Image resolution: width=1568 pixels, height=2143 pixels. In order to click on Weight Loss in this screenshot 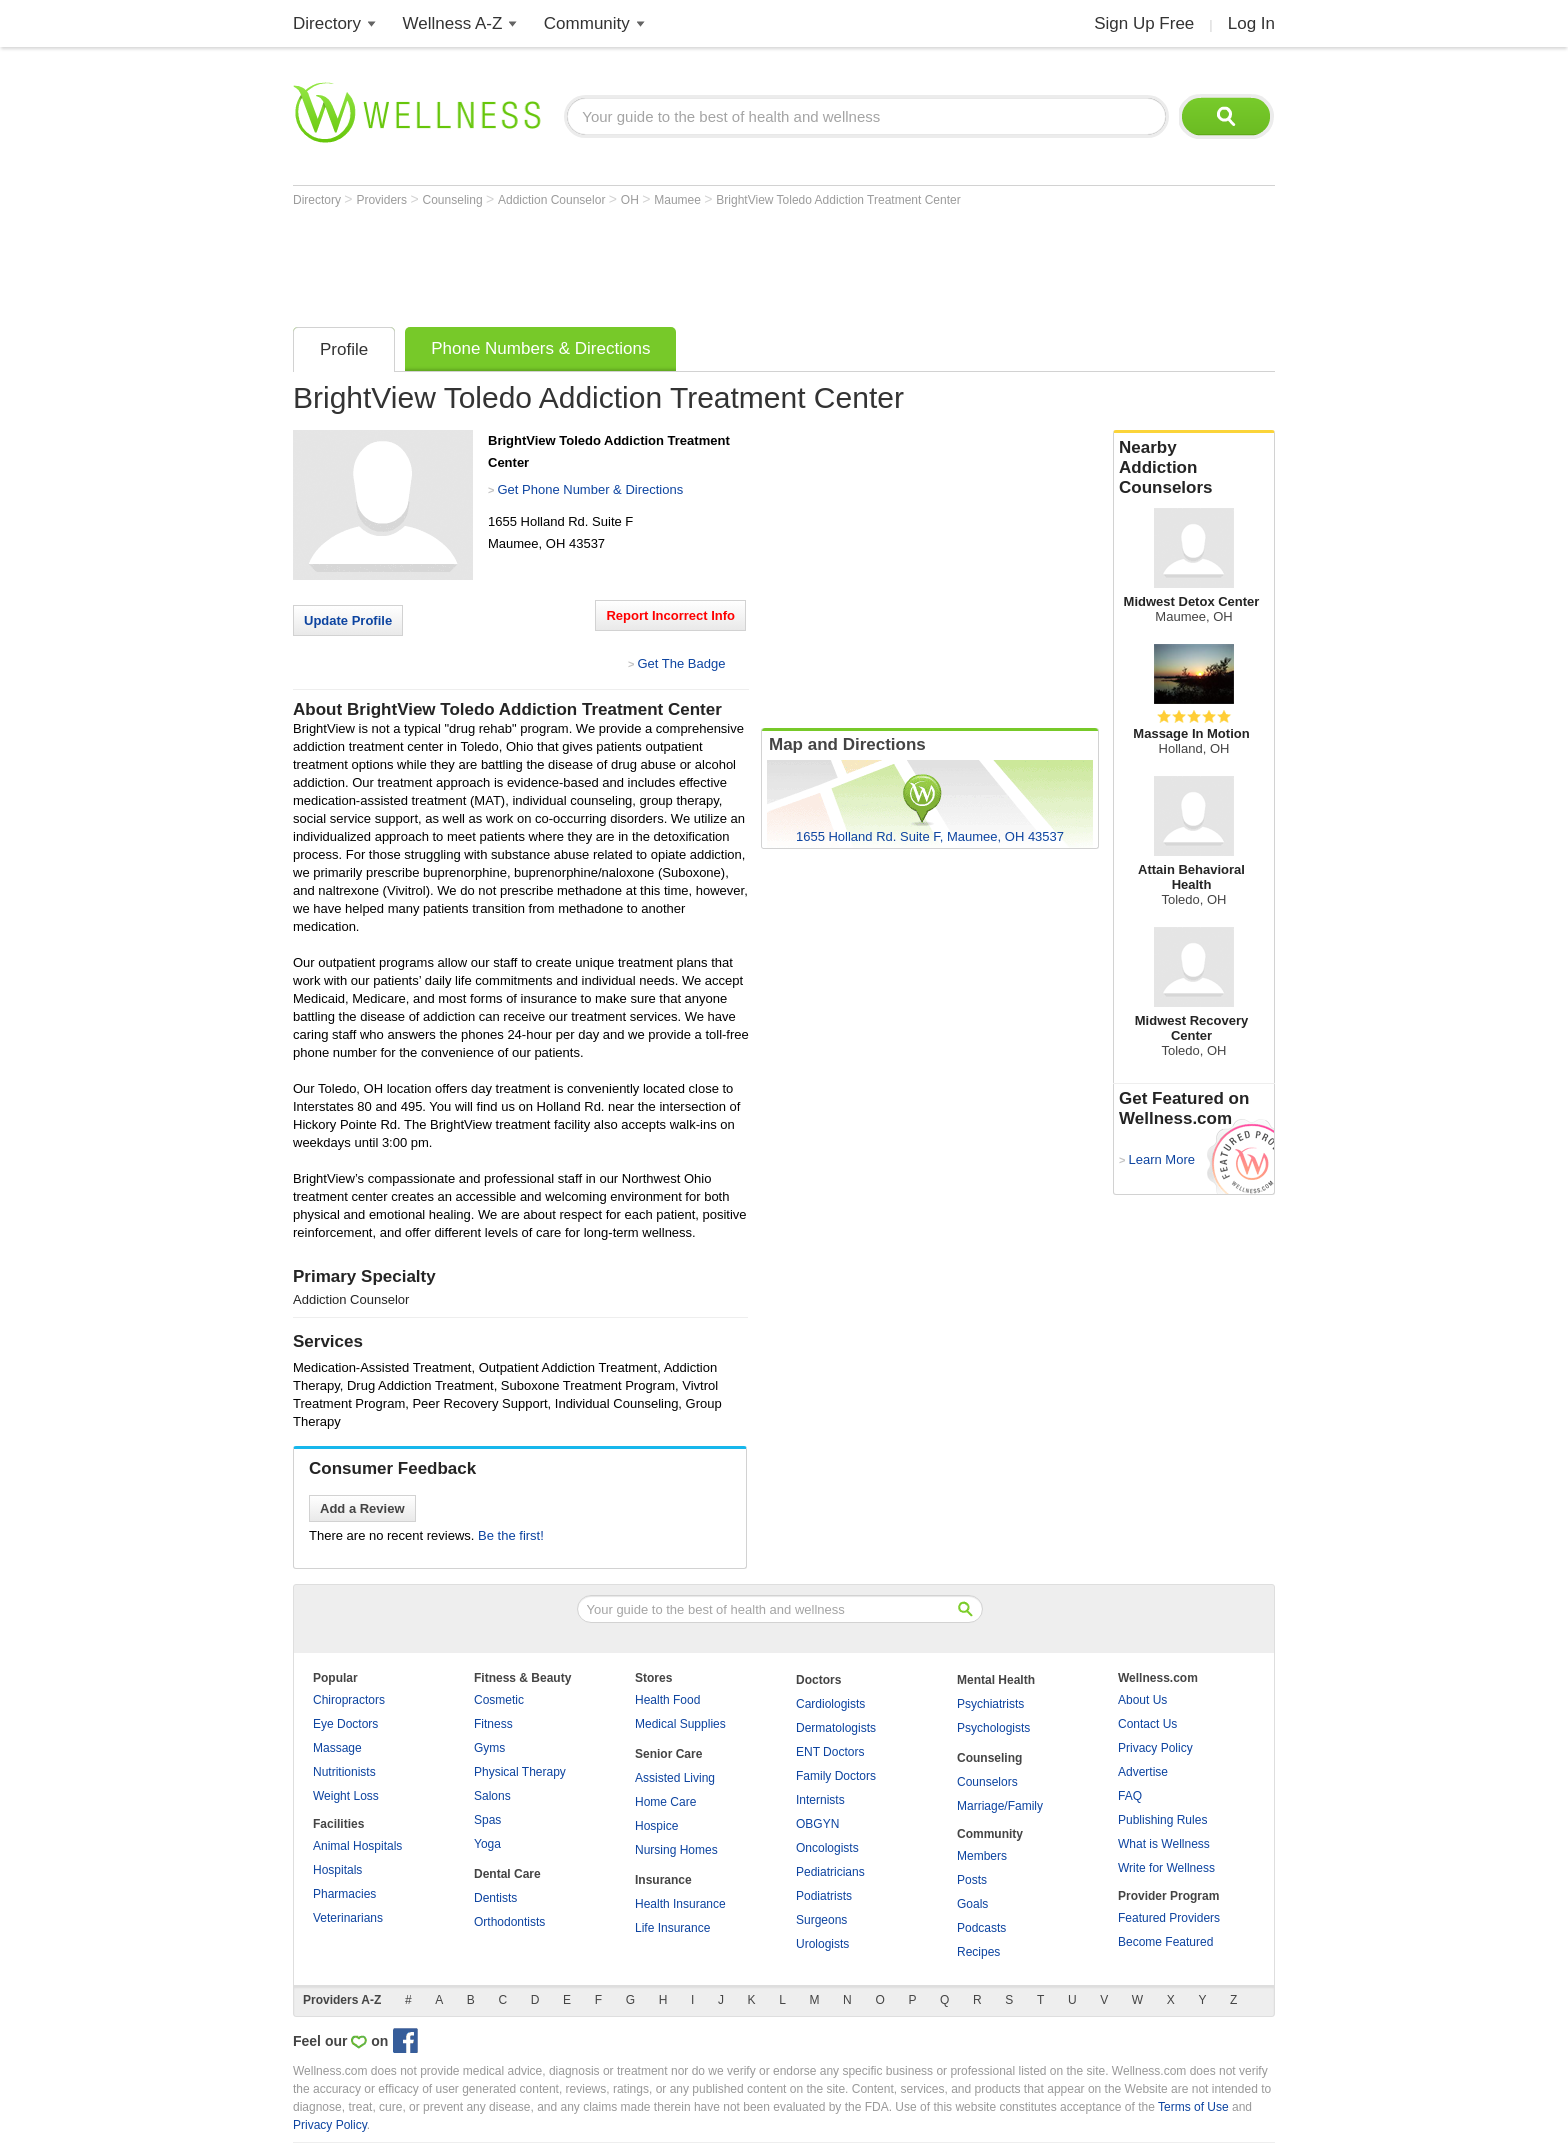, I will do `click(346, 1796)`.